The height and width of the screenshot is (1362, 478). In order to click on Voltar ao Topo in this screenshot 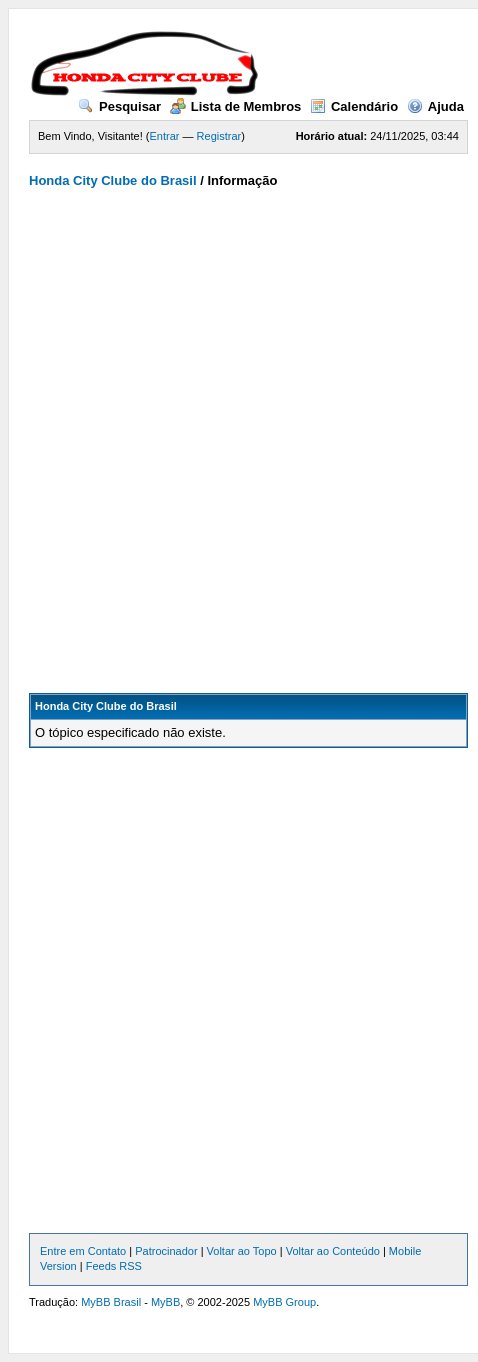, I will do `click(242, 1251)`.